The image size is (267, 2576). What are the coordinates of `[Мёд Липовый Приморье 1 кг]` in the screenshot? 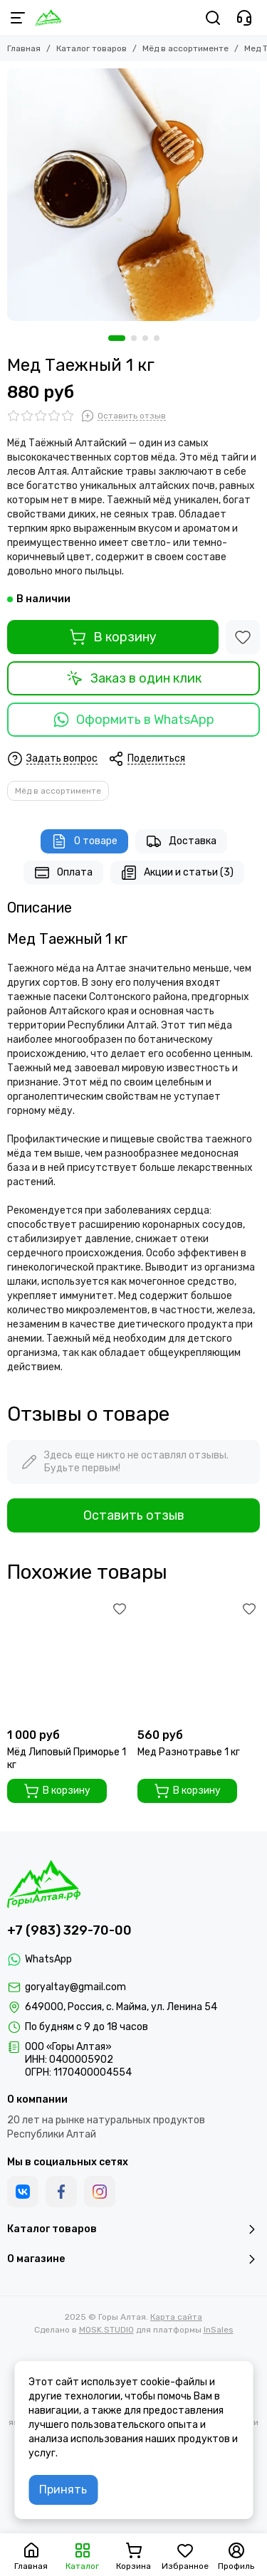 It's located at (68, 1659).